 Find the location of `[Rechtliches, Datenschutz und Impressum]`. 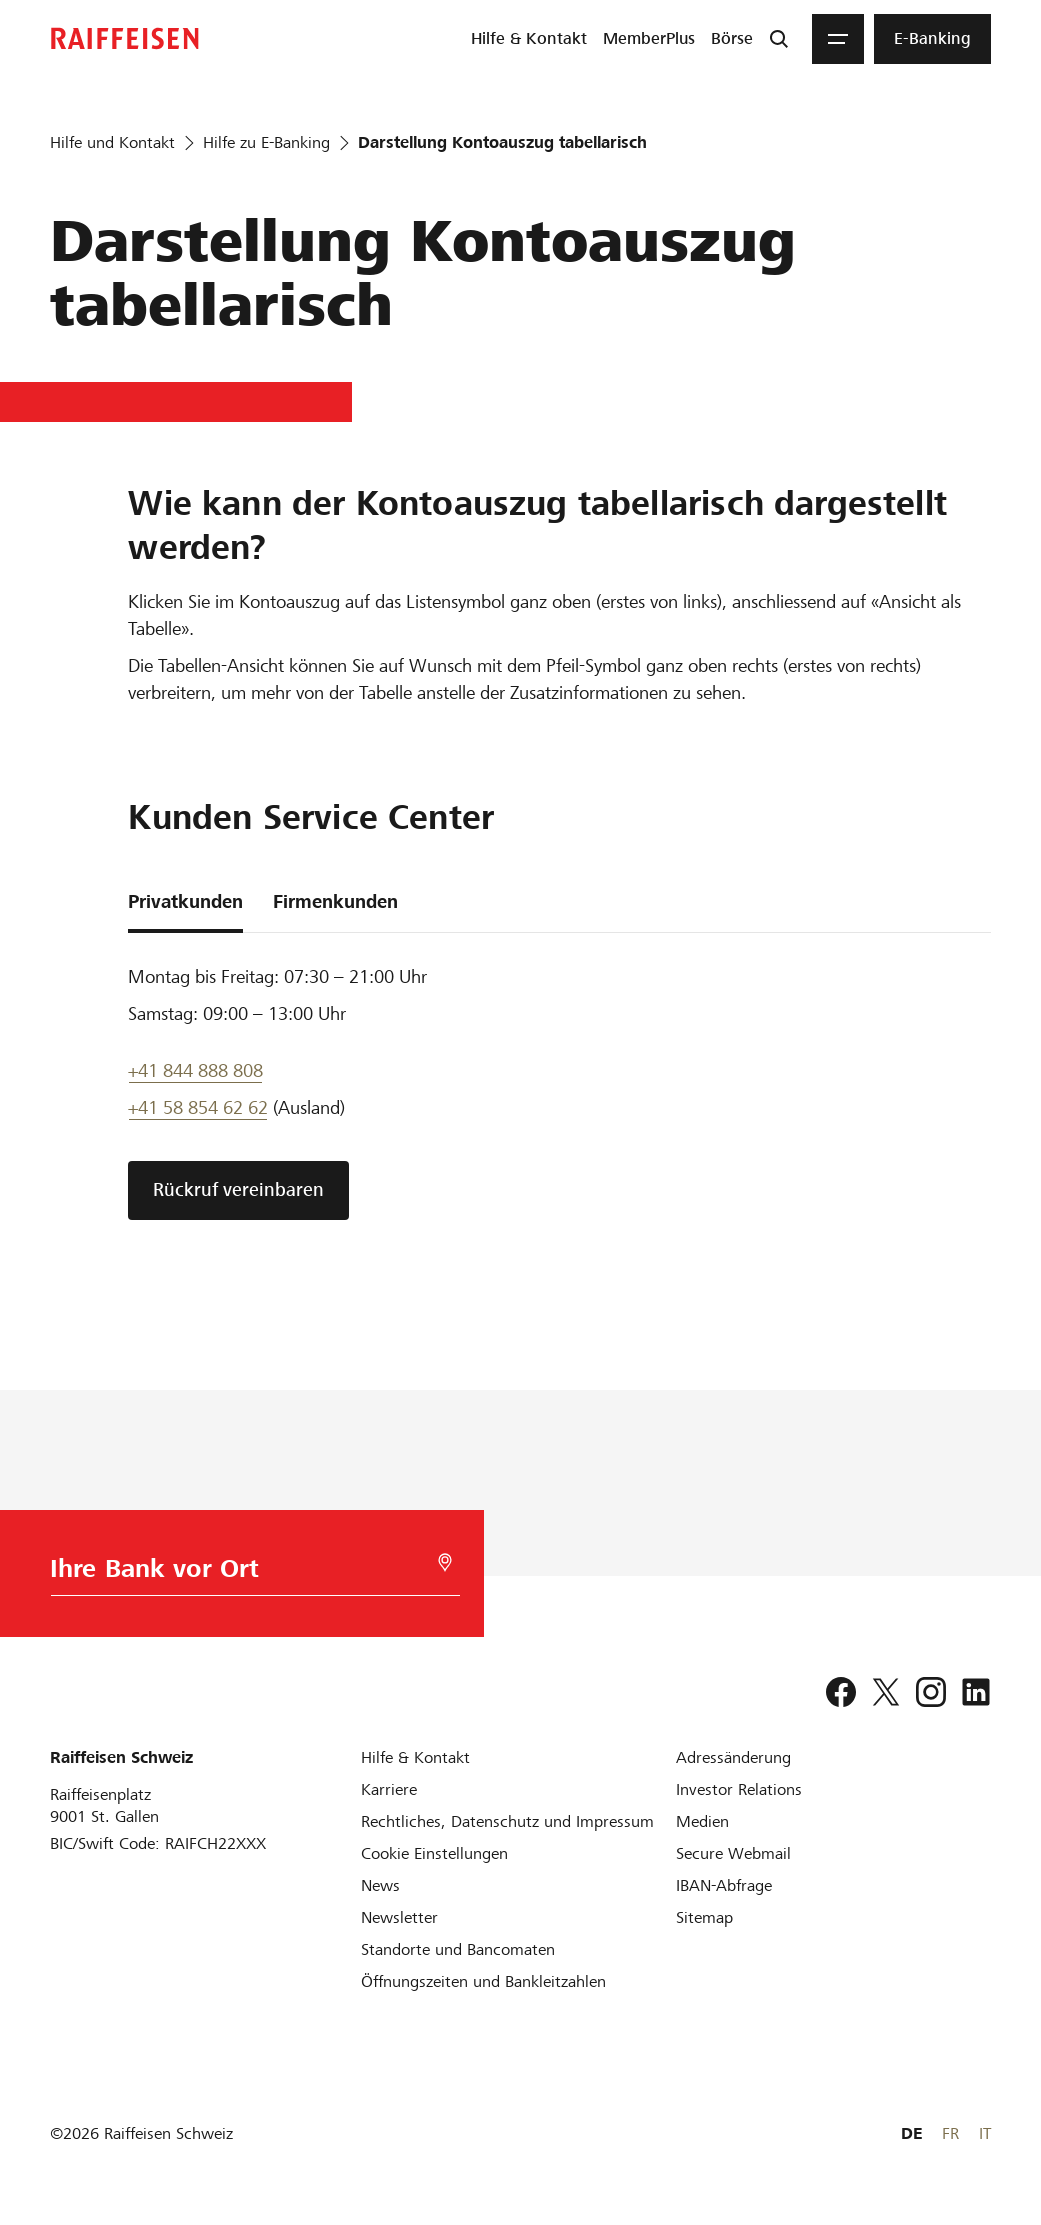

[Rechtliches, Datenschutz und Impressum] is located at coordinates (507, 1821).